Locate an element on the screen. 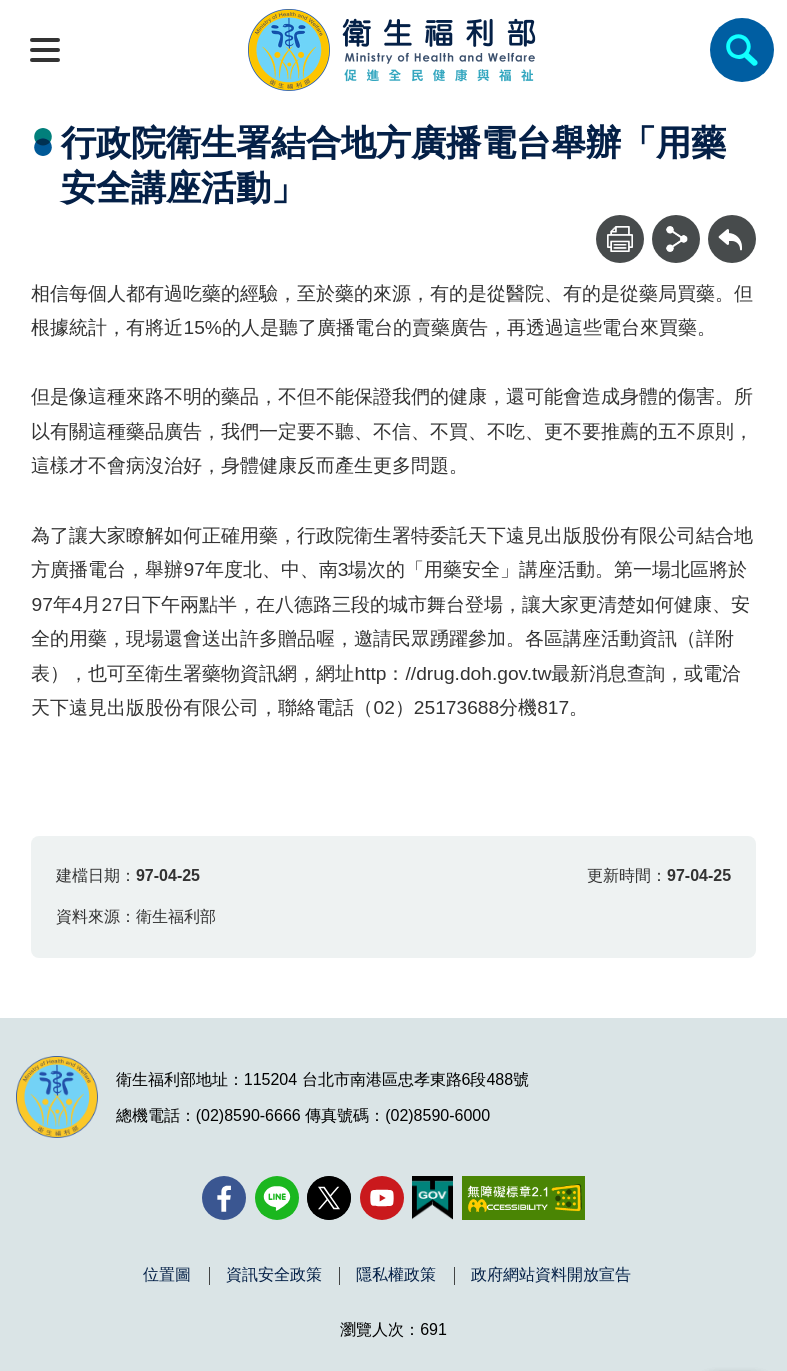 The height and width of the screenshot is (1371, 787). 政府網站資料開放宣告 is located at coordinates (551, 1275).